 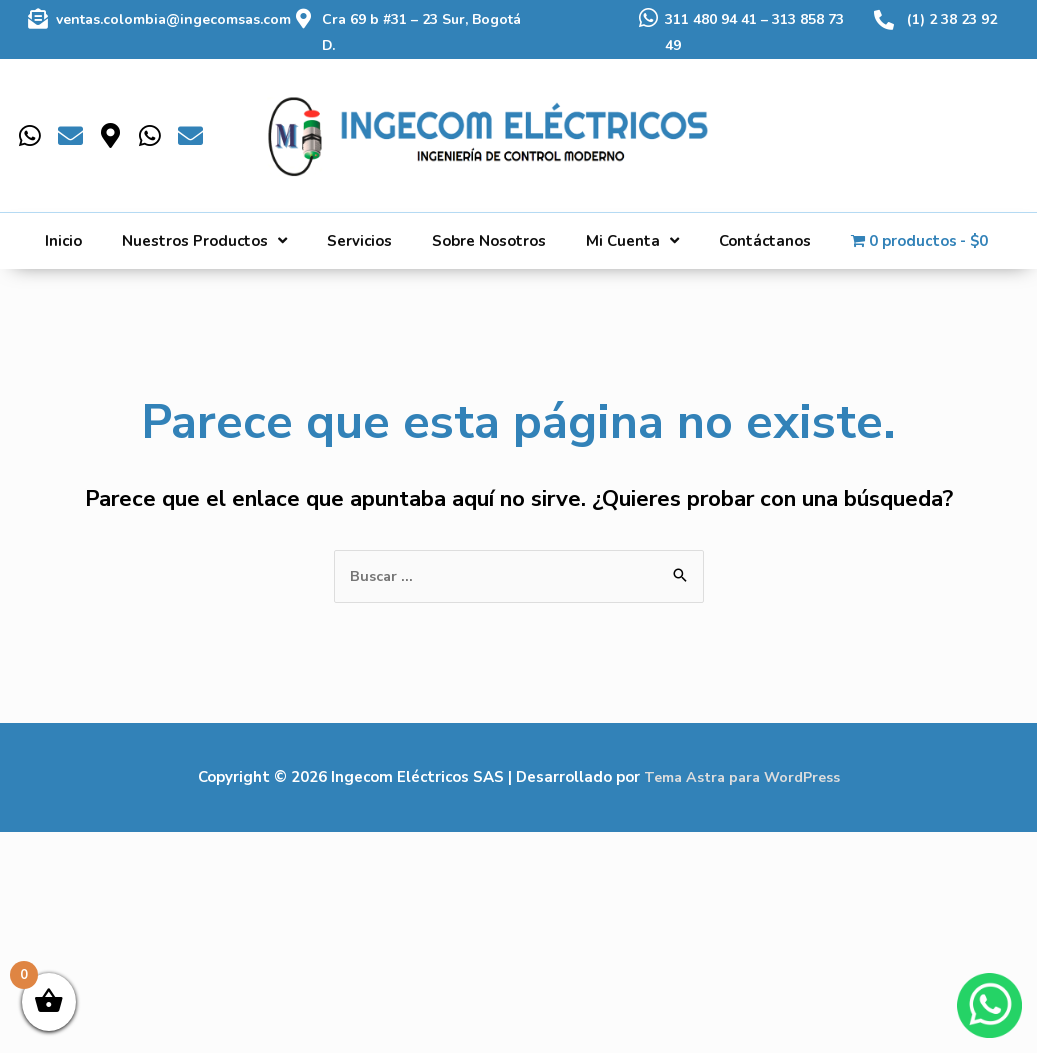 What do you see at coordinates (632, 240) in the screenshot?
I see `Mi Cuenta` at bounding box center [632, 240].